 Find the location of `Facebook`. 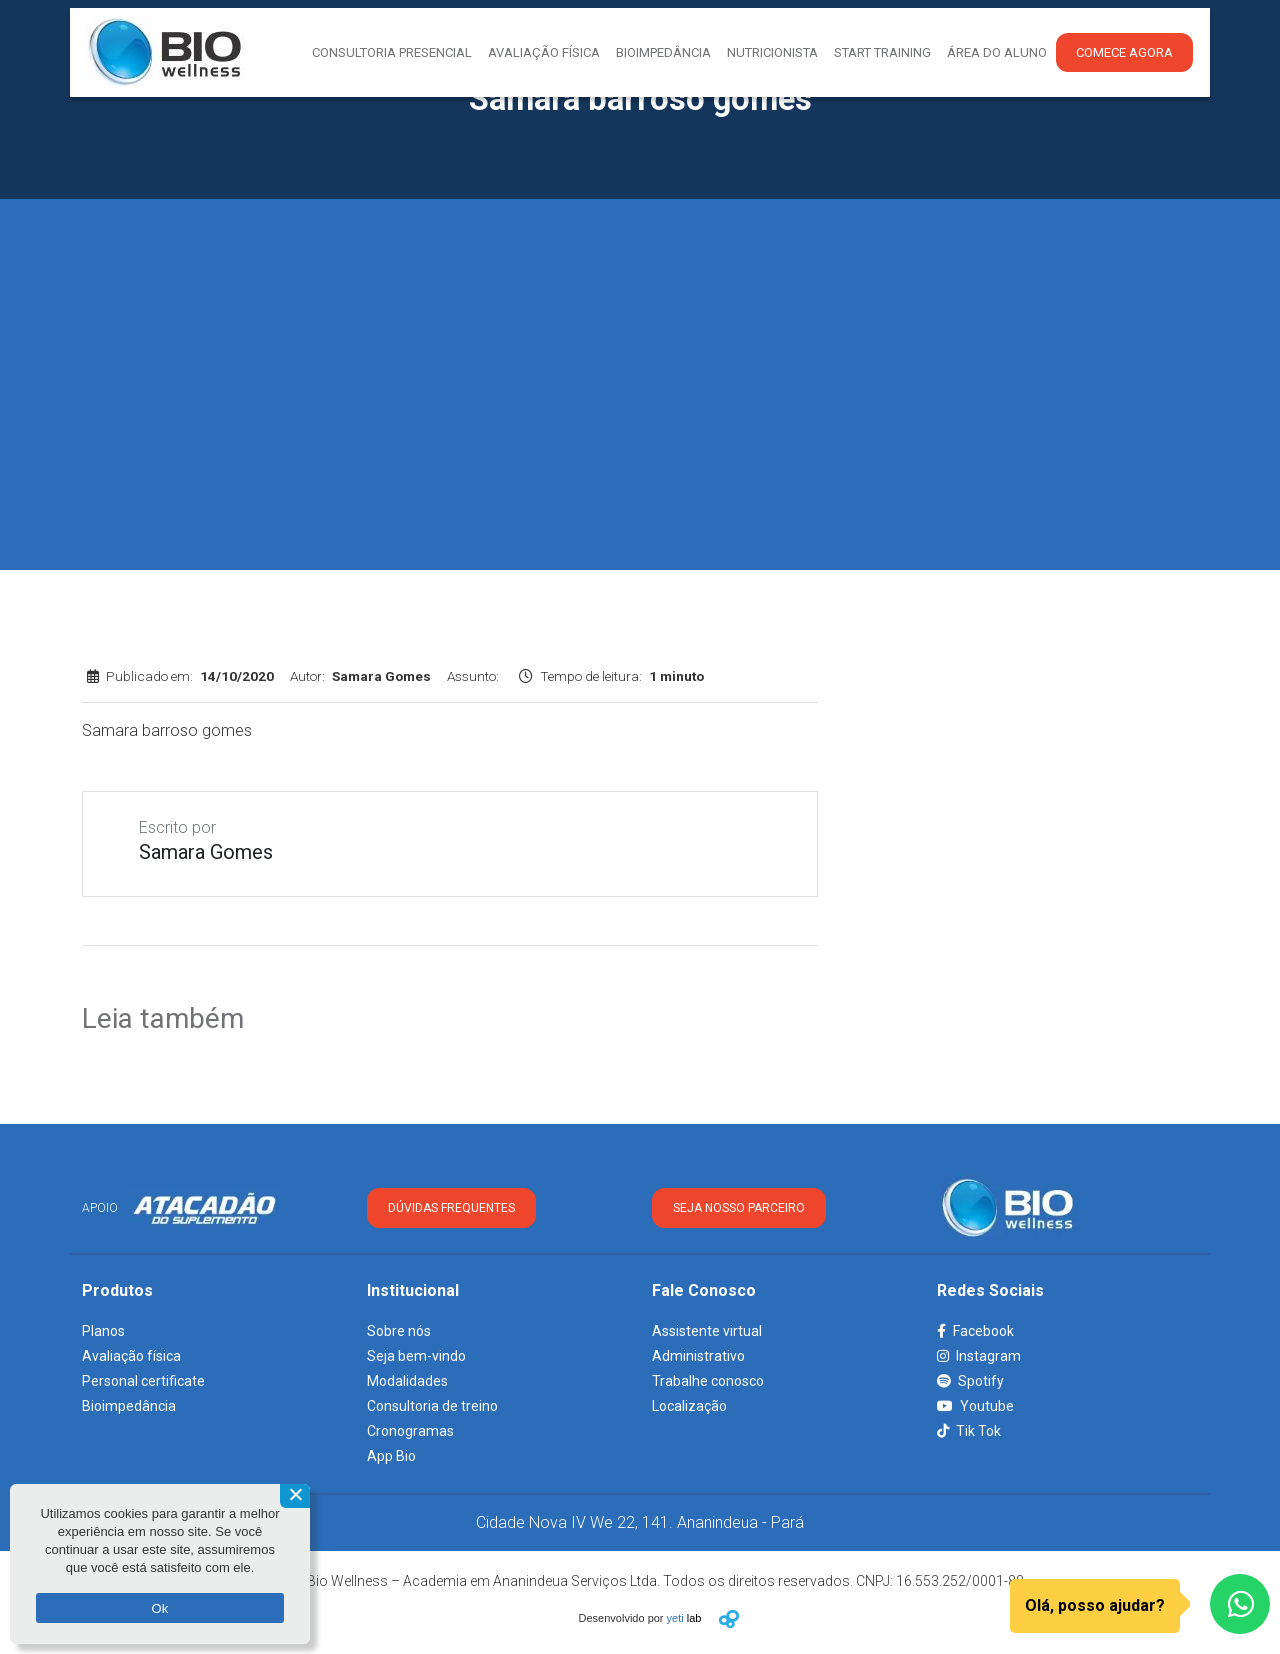

Facebook is located at coordinates (975, 1331).